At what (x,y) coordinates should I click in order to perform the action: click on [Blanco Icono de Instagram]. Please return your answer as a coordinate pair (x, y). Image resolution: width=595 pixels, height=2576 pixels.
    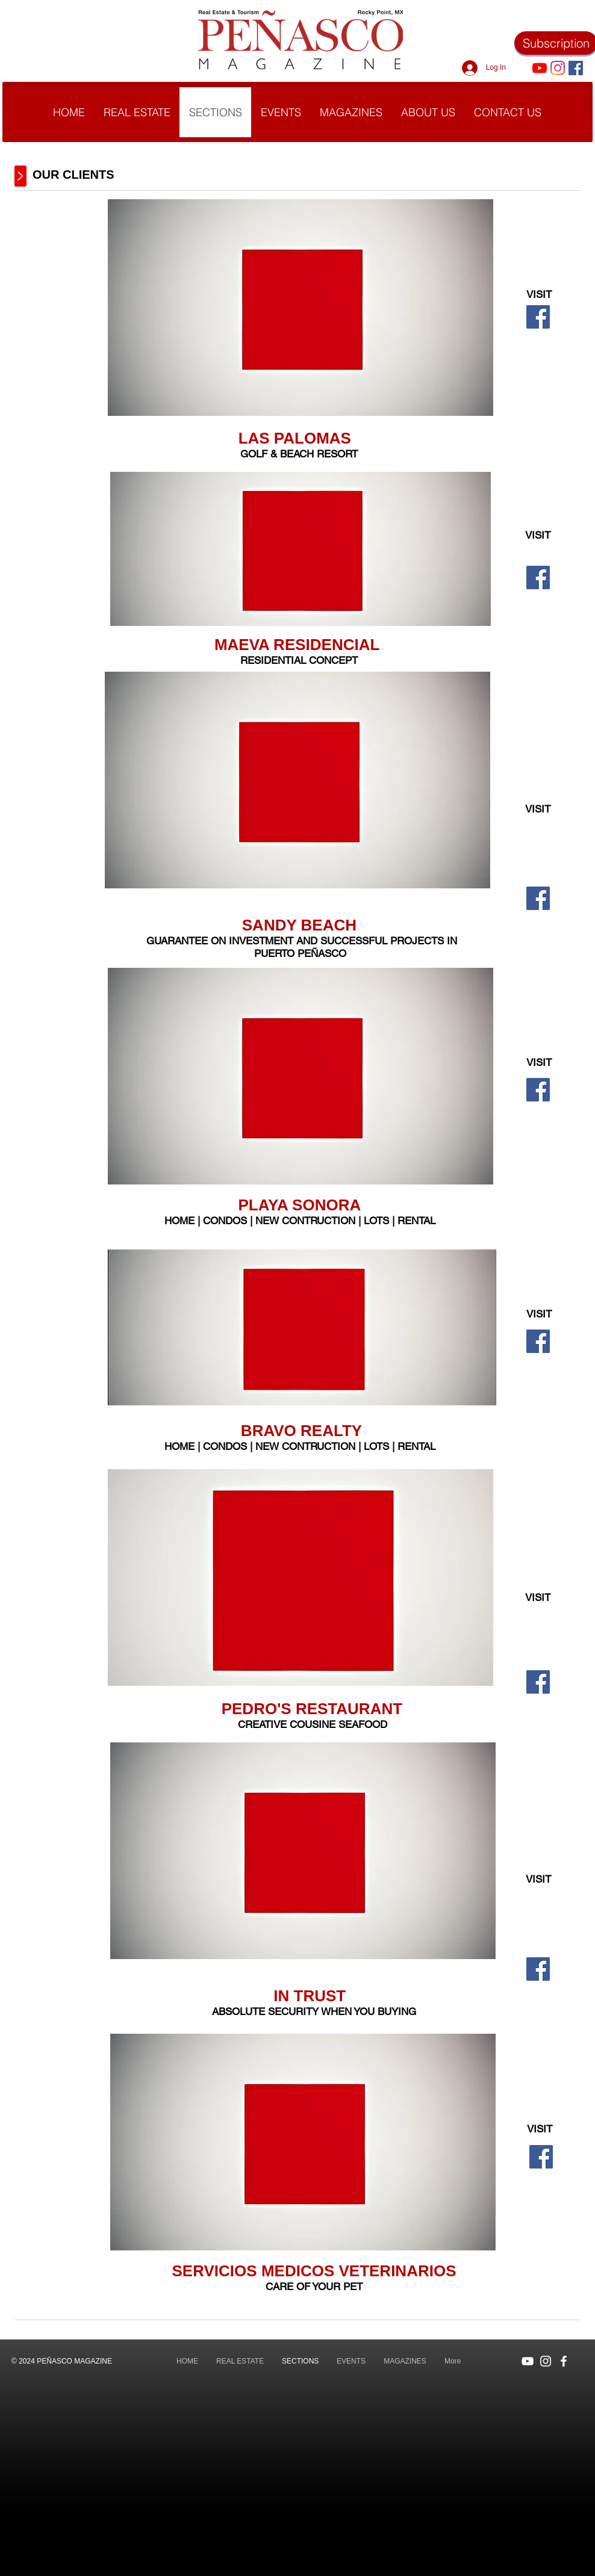
    Looking at the image, I should click on (545, 2361).